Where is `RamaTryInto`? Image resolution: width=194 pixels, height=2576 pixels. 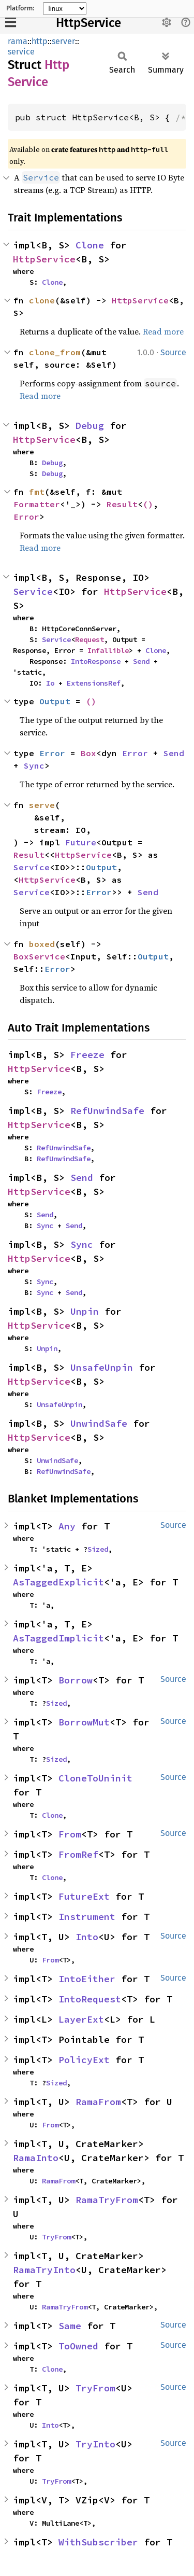
RamaTryInto is located at coordinates (44, 2270).